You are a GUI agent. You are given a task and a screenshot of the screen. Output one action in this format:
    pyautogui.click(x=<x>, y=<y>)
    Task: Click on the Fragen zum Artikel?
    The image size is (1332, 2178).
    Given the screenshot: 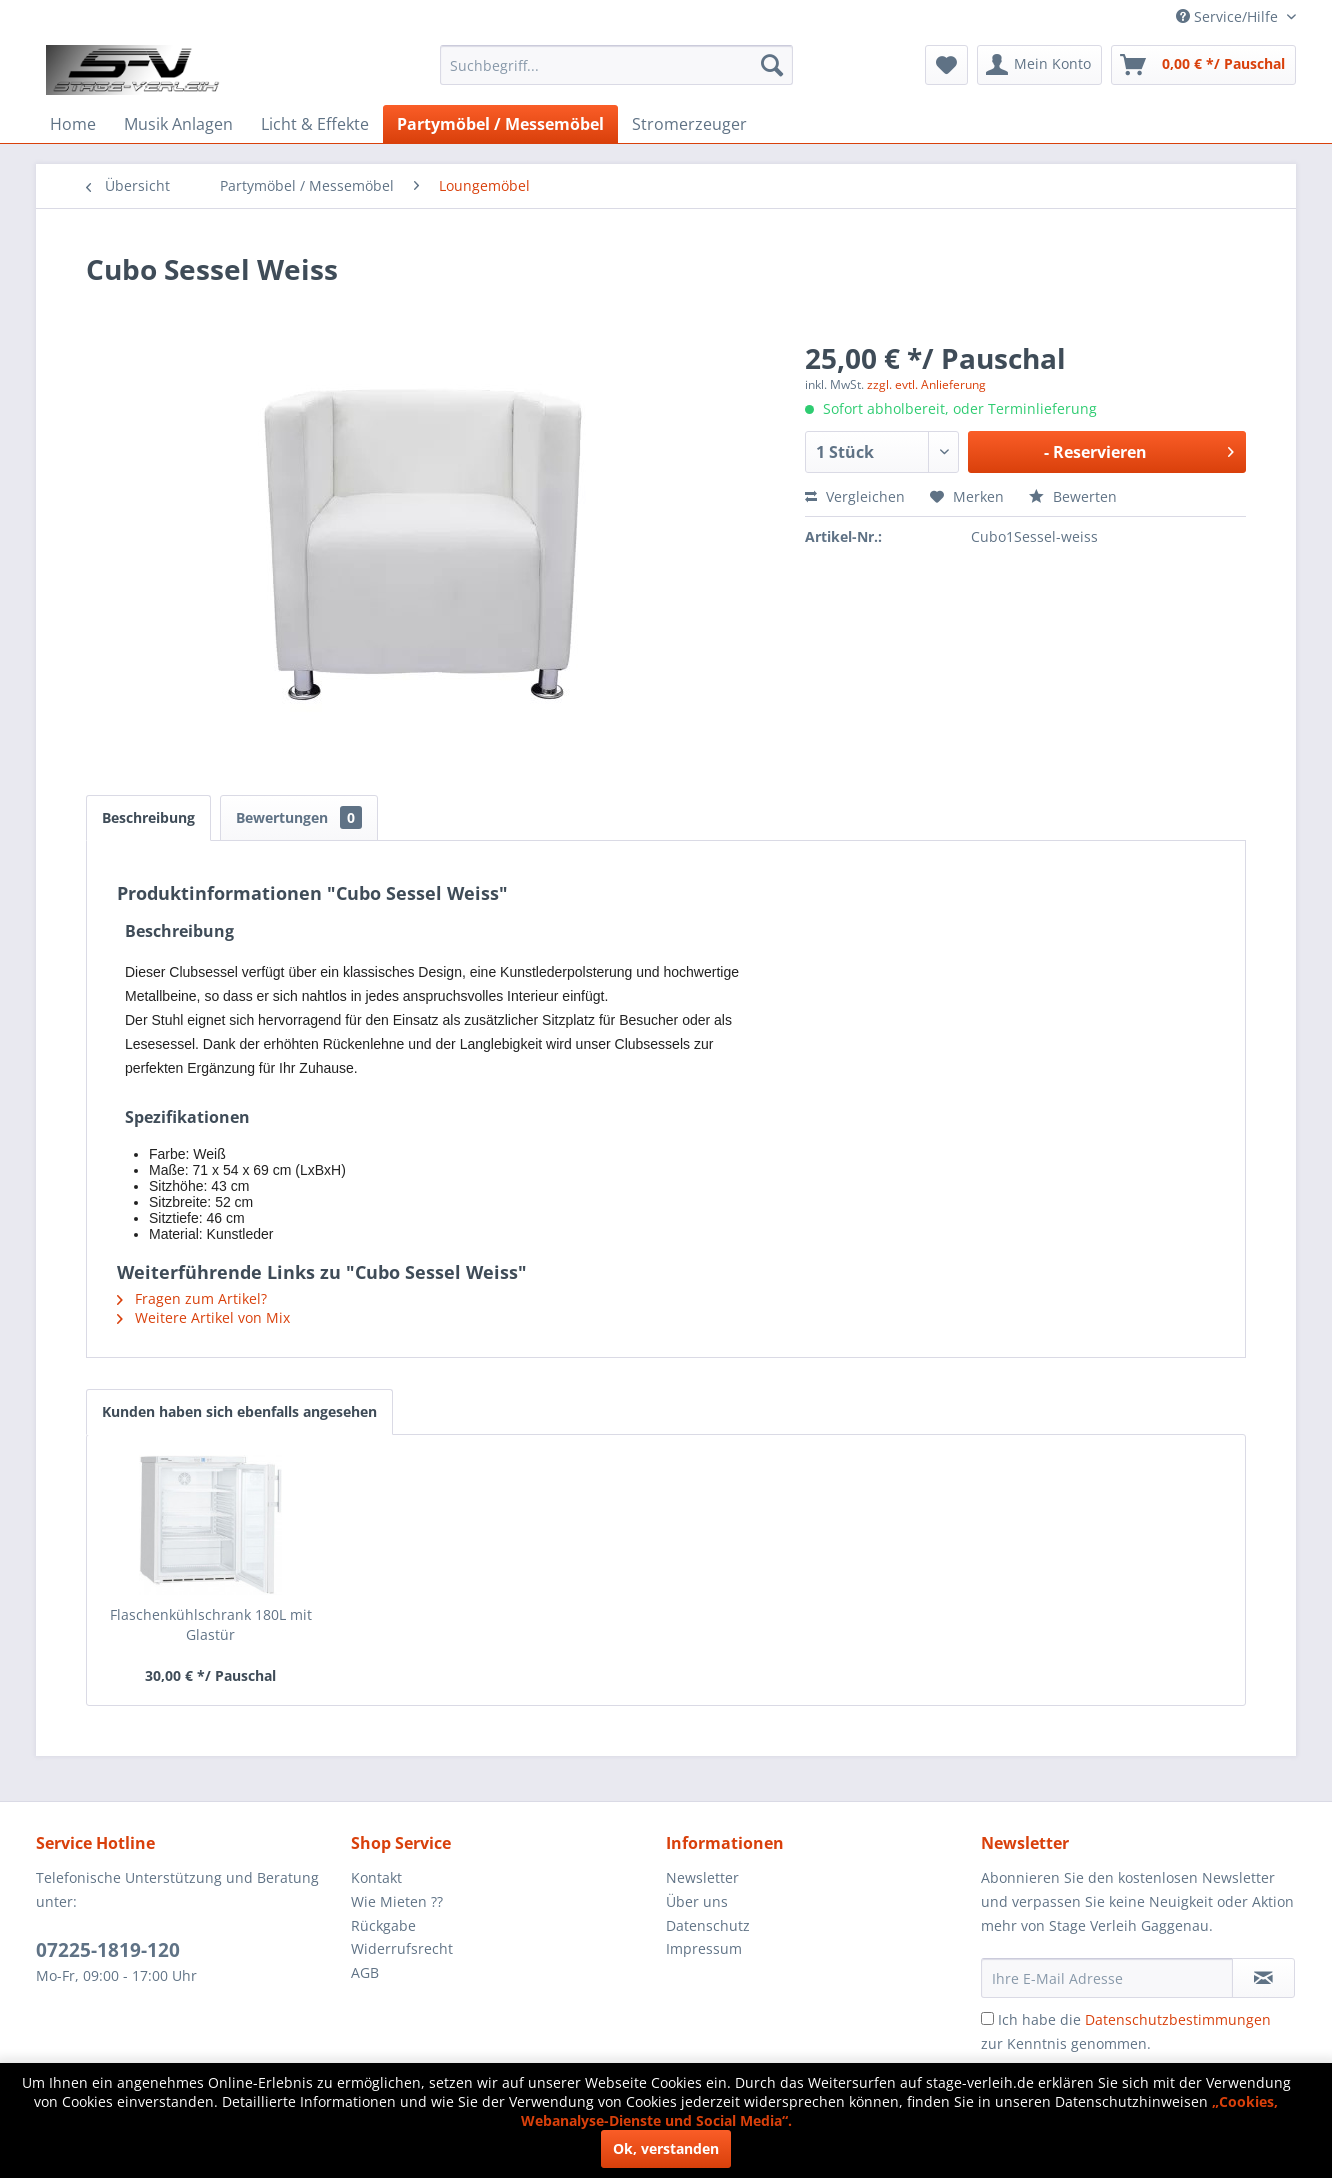 What is the action you would take?
    pyautogui.click(x=192, y=1298)
    